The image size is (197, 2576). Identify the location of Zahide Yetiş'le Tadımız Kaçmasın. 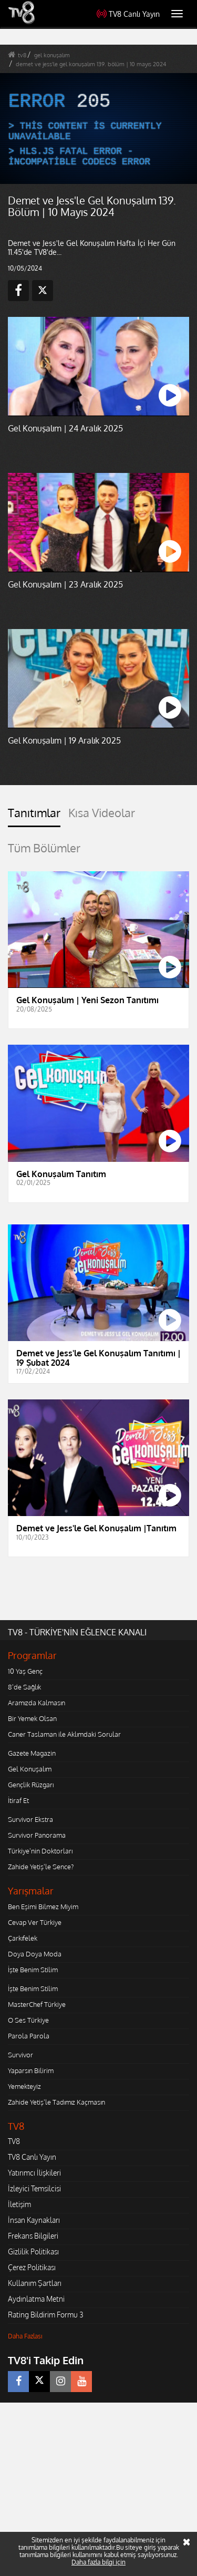
(56, 2102).